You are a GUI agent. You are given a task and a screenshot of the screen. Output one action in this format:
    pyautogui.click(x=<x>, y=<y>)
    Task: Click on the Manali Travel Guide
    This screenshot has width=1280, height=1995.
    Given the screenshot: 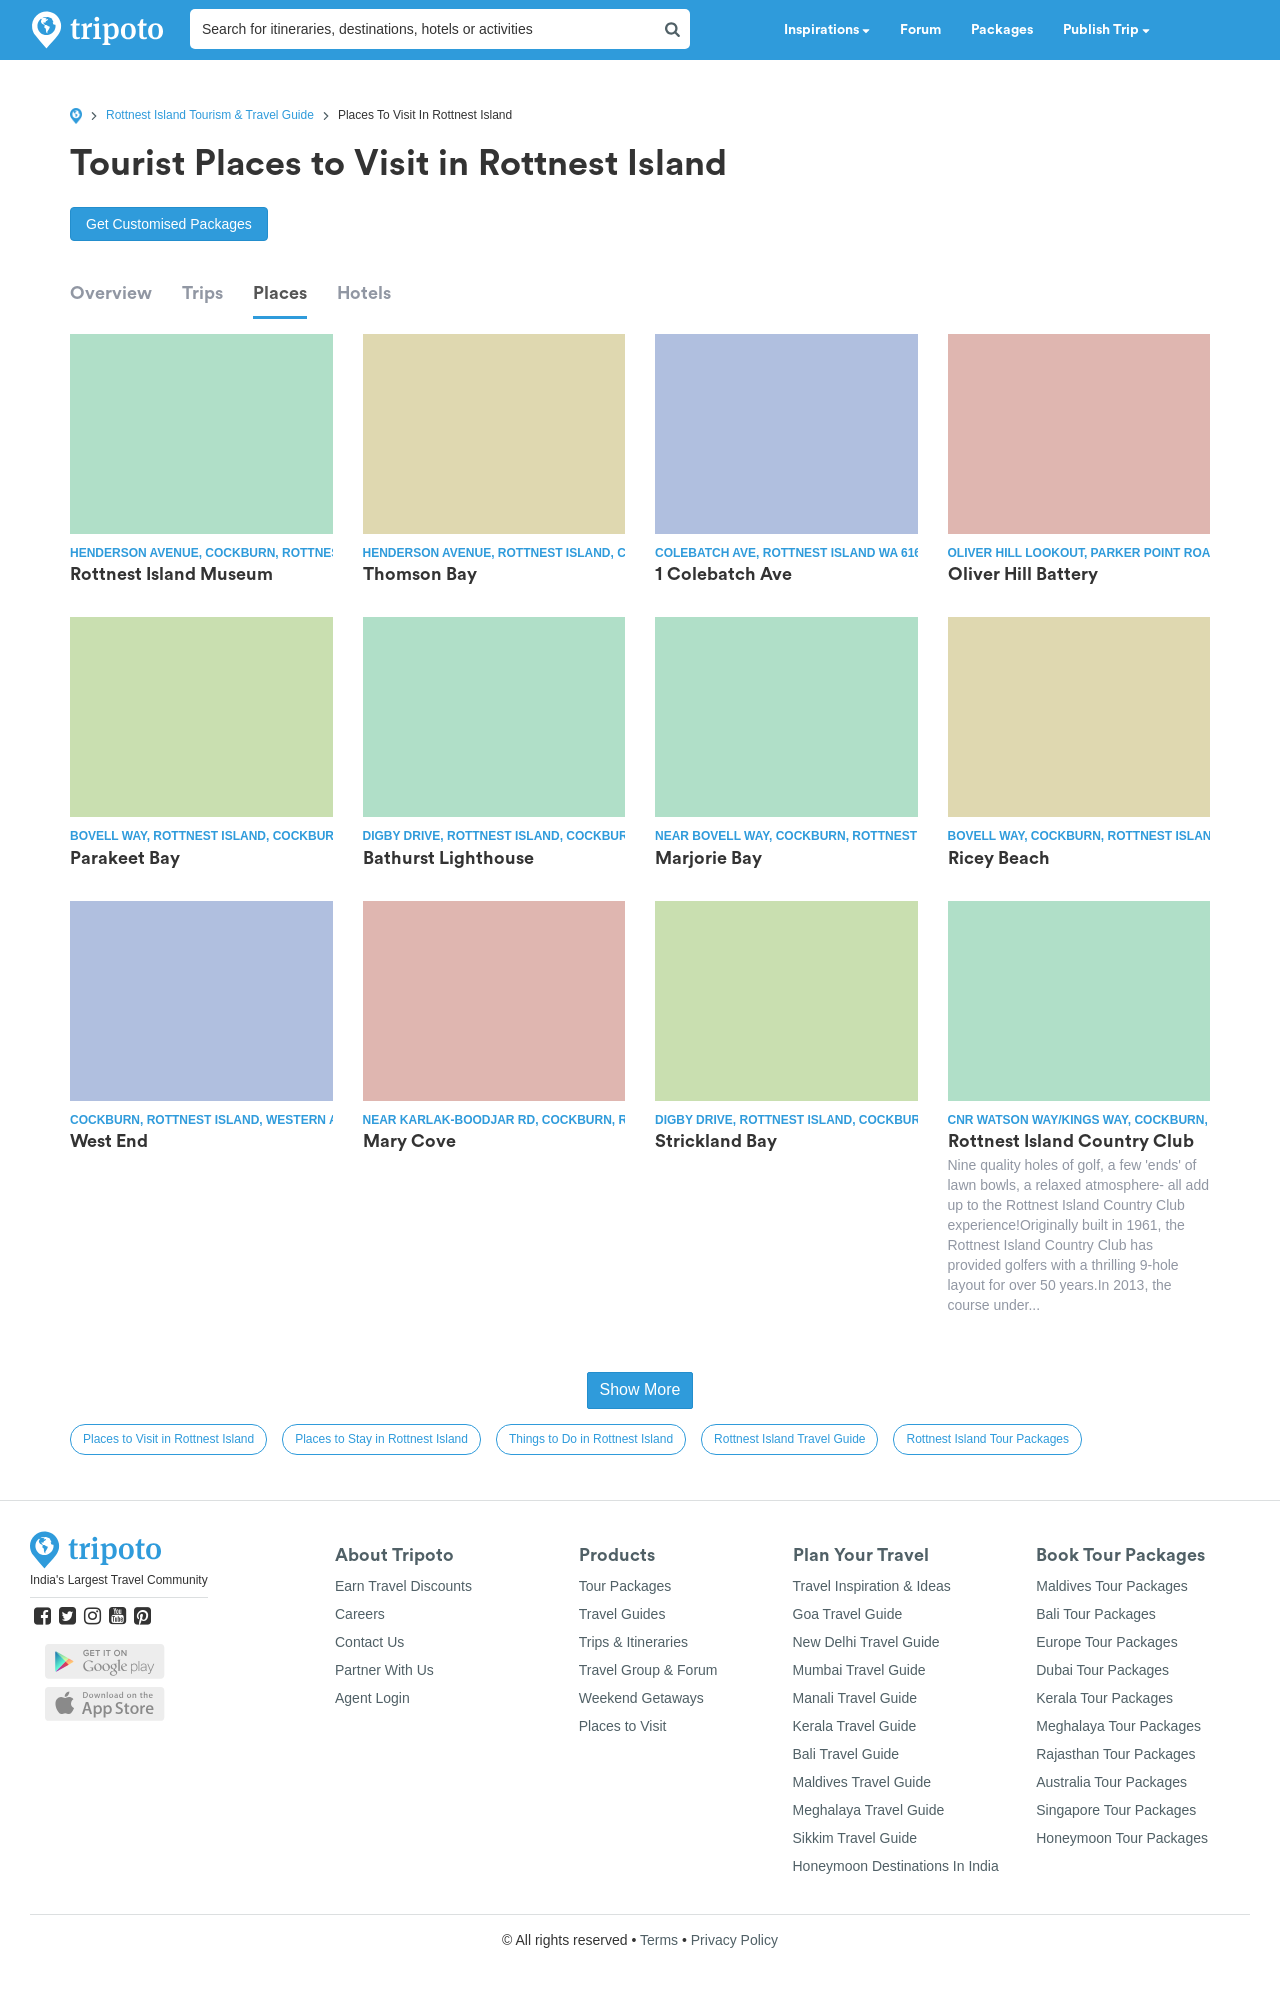 What is the action you would take?
    pyautogui.click(x=855, y=1698)
    